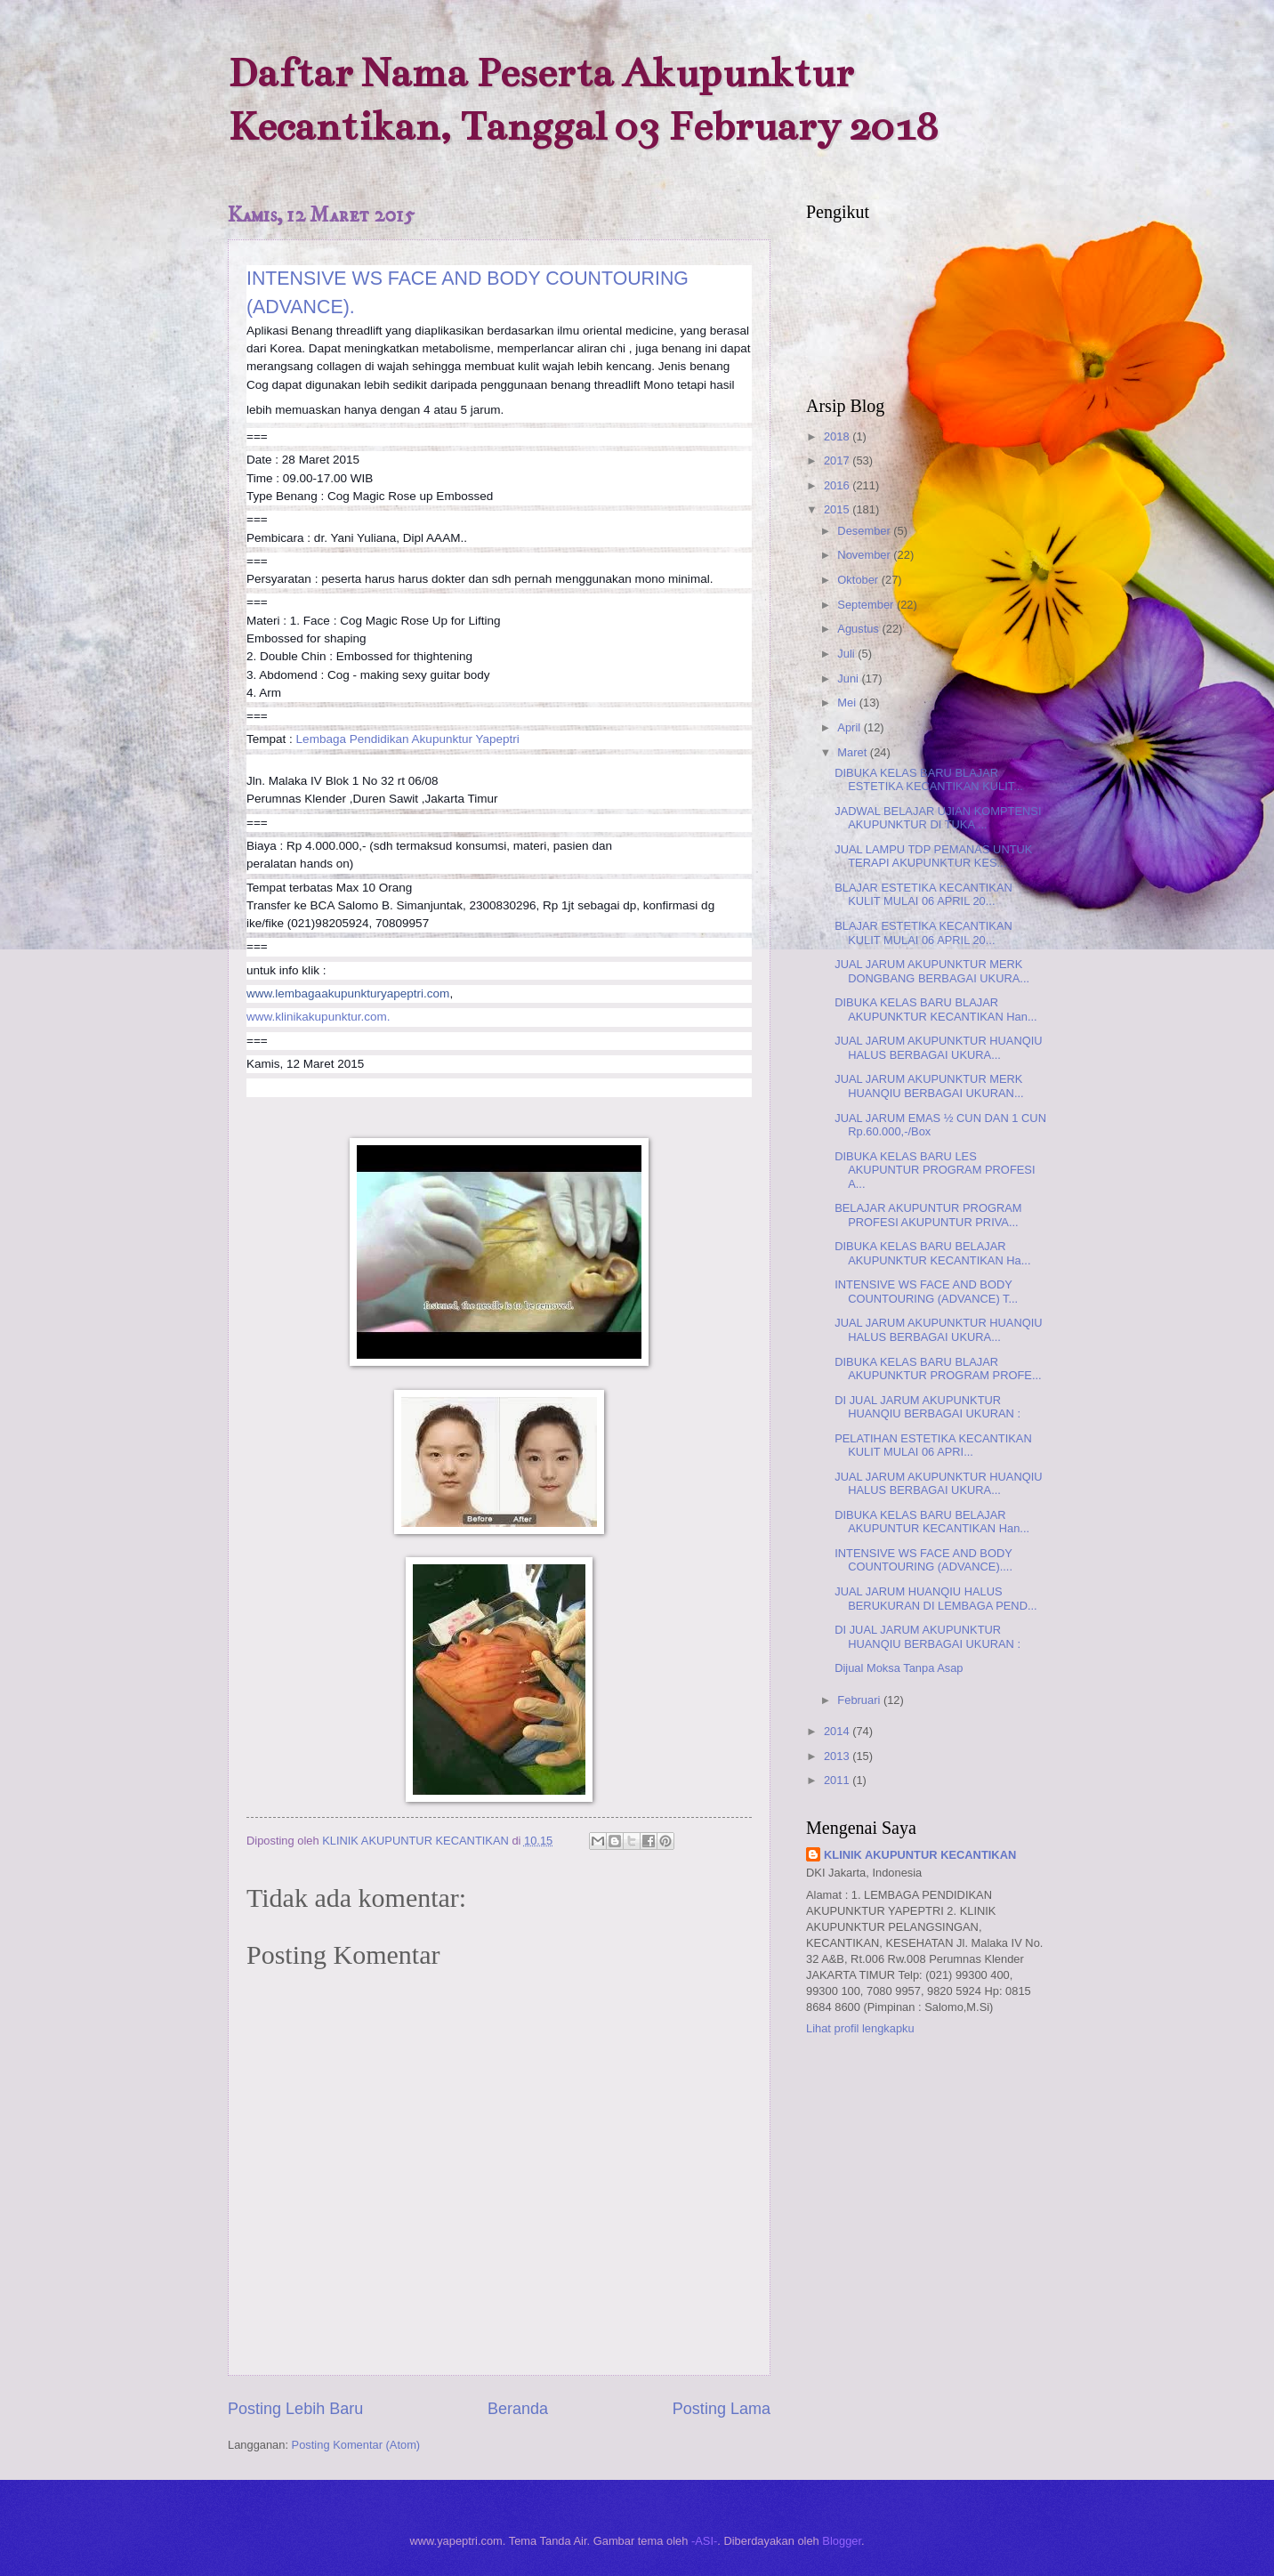  Describe the element at coordinates (838, 1731) in the screenshot. I see `2014` at that location.